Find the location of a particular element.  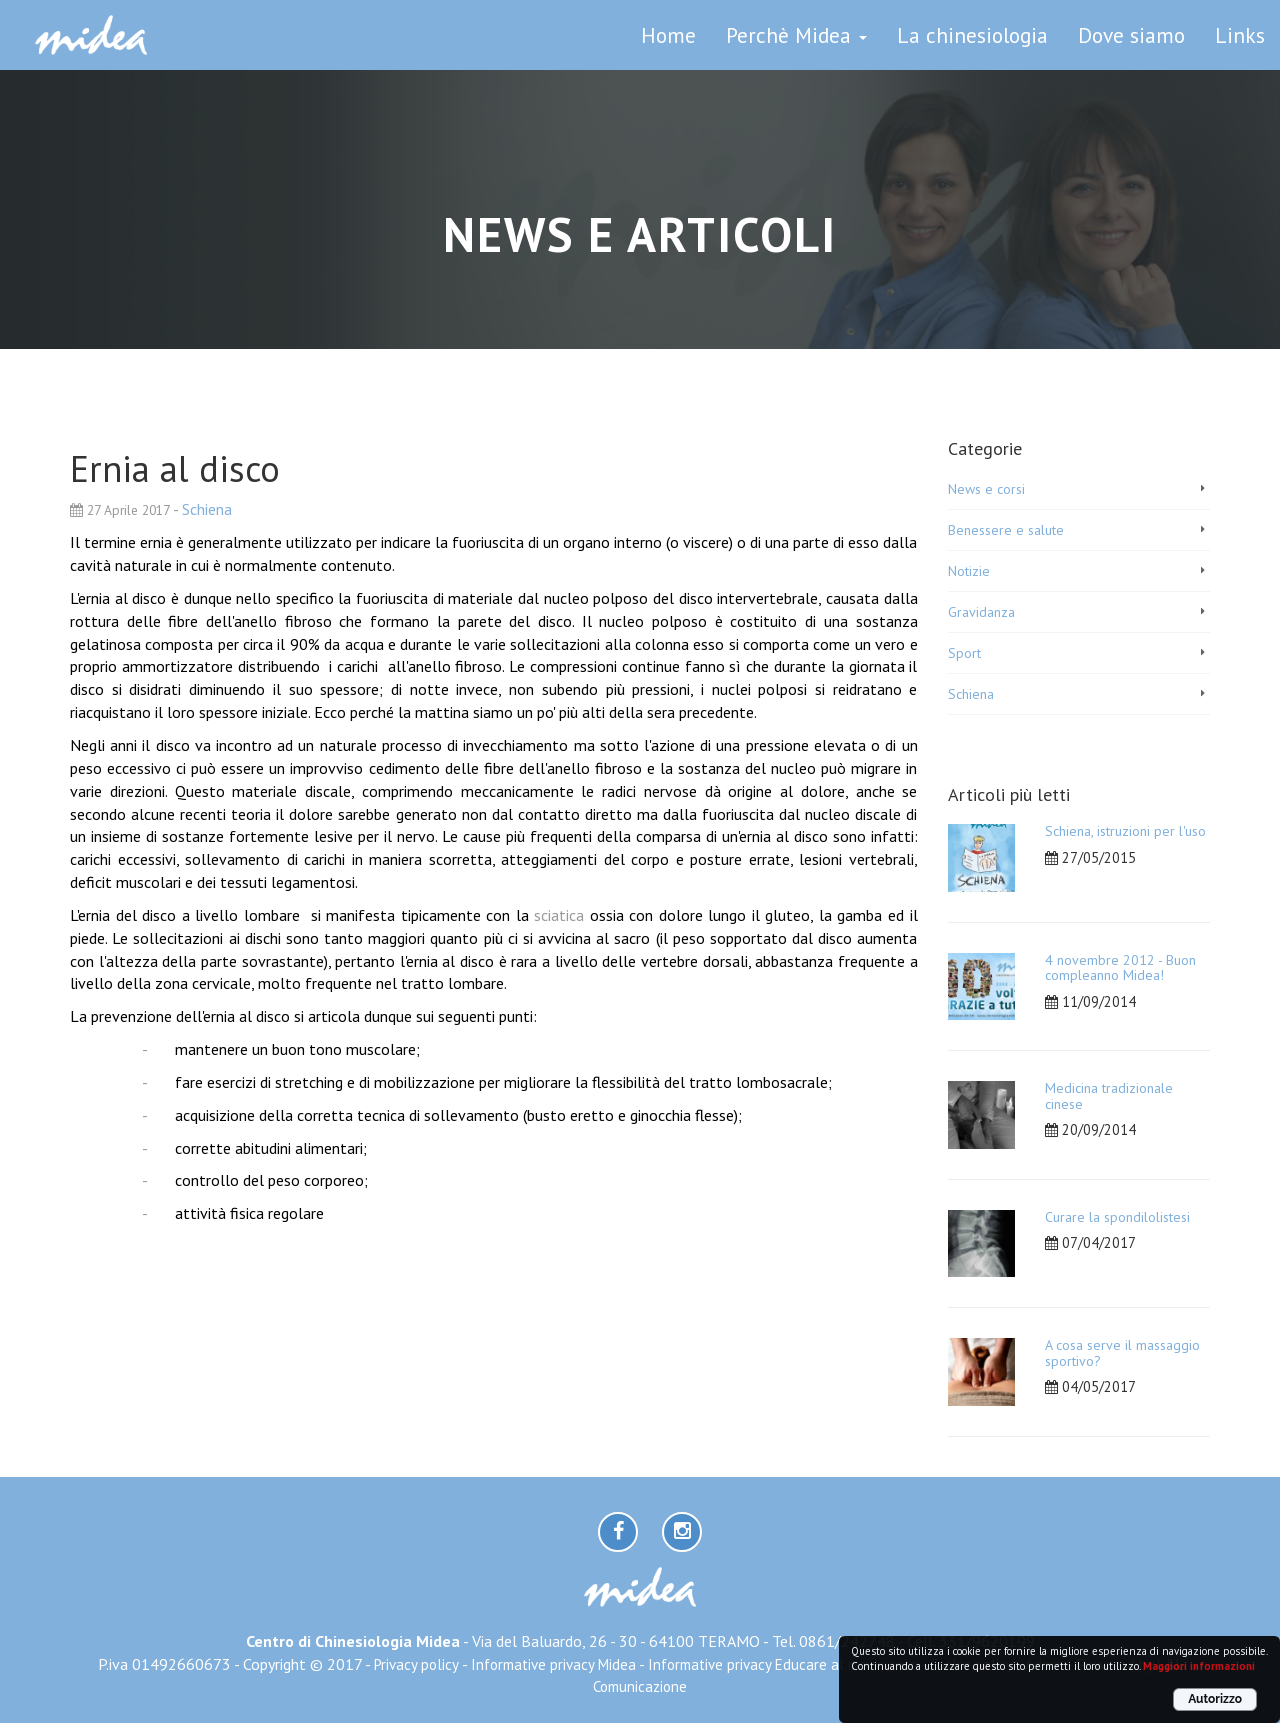

Sport is located at coordinates (964, 653).